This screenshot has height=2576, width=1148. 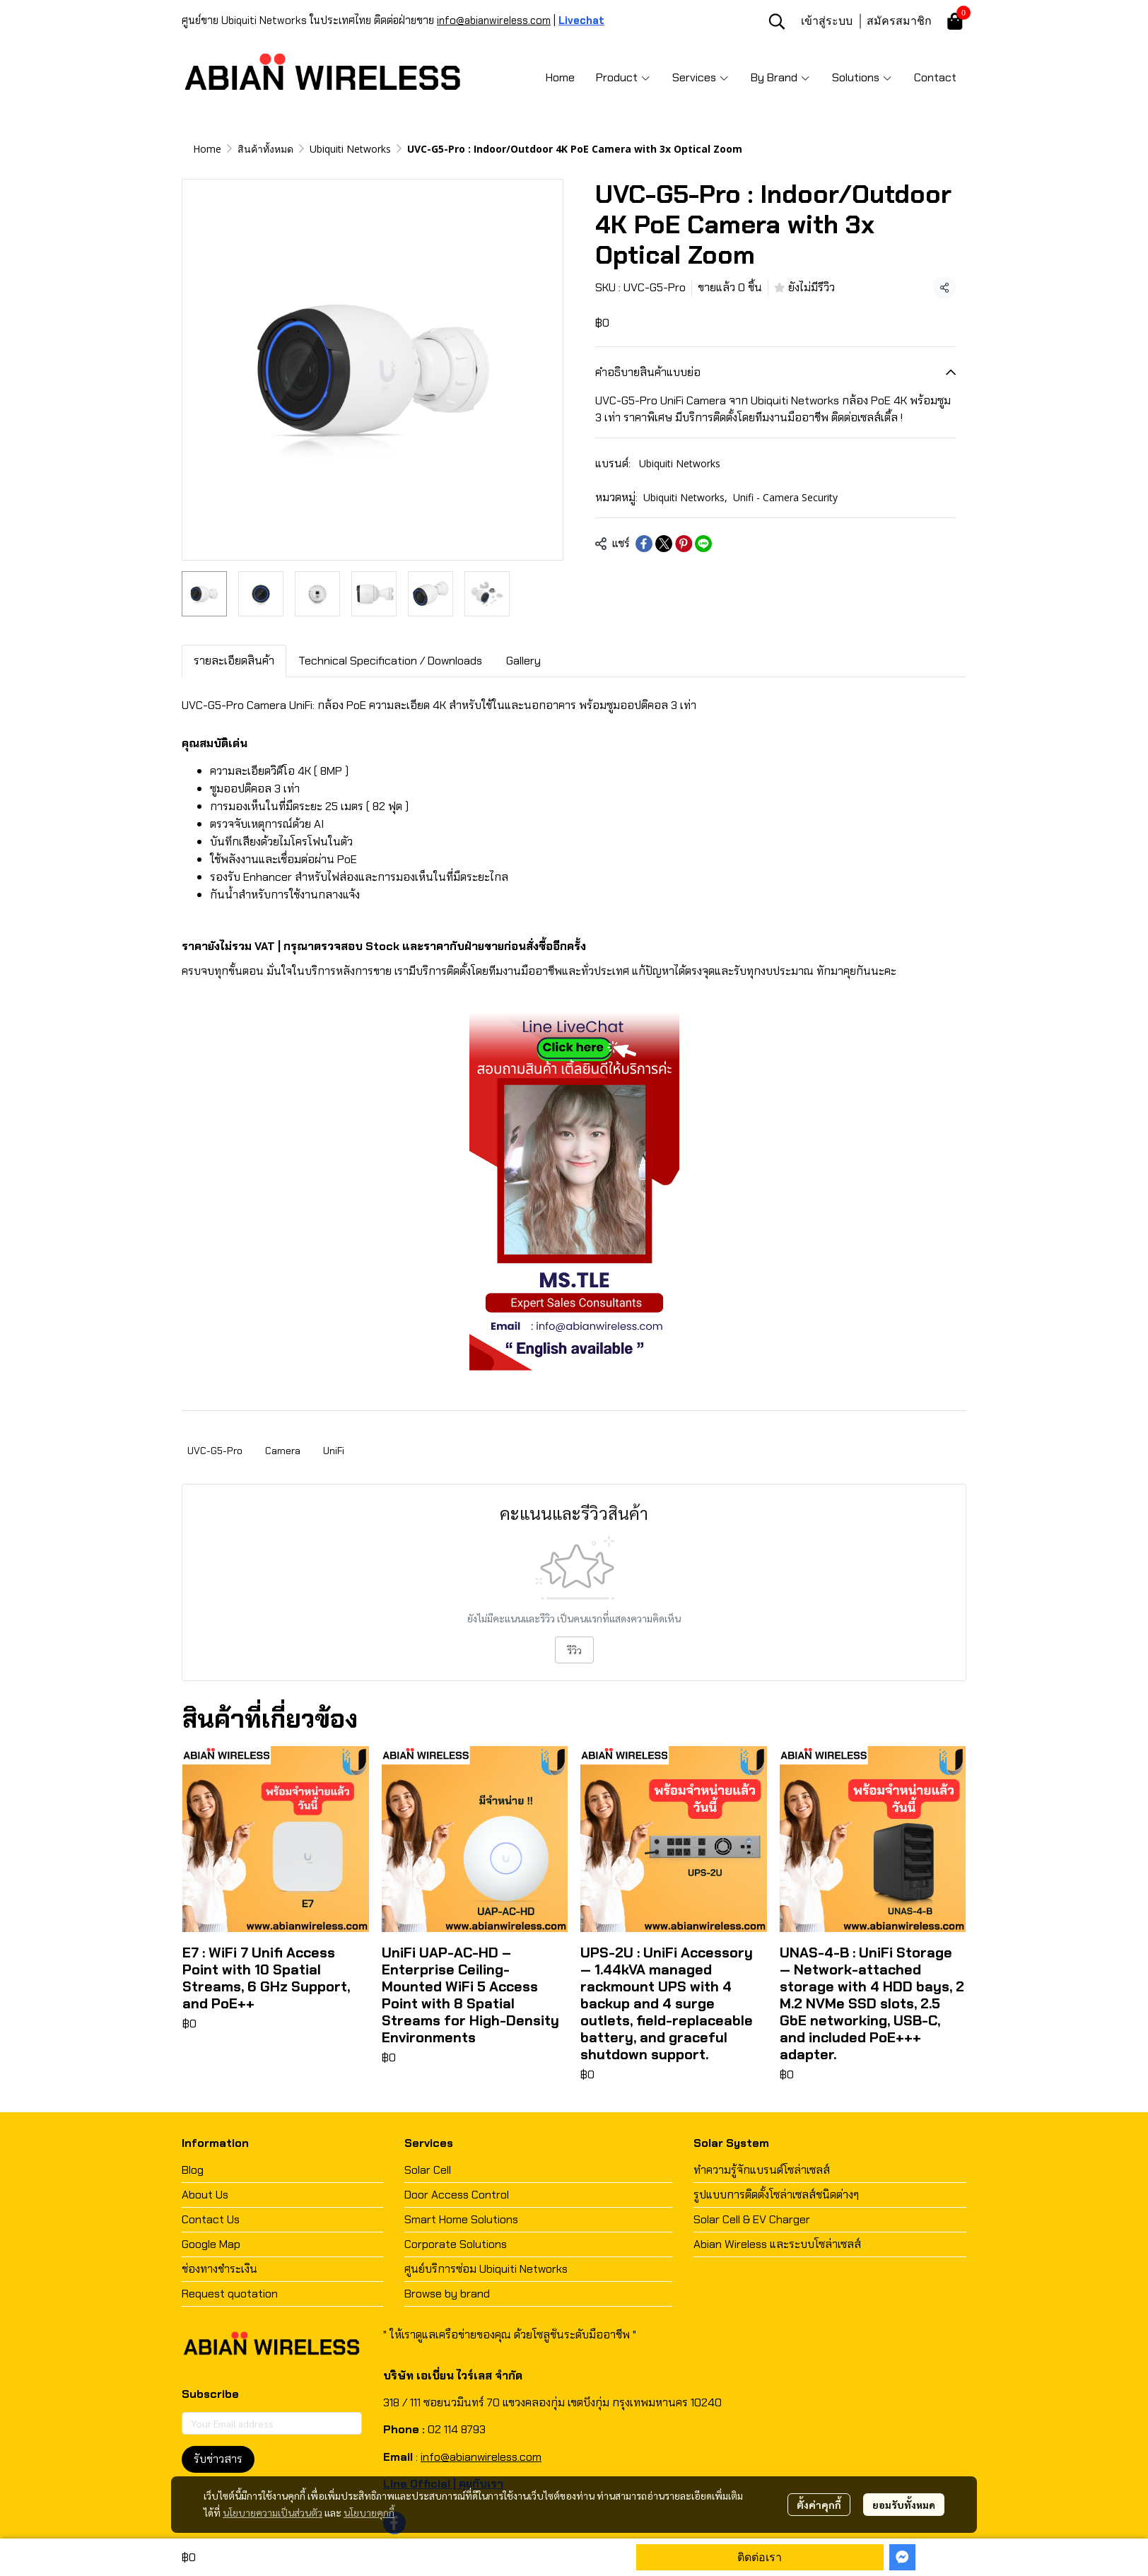 What do you see at coordinates (447, 2293) in the screenshot?
I see `Browse by brand` at bounding box center [447, 2293].